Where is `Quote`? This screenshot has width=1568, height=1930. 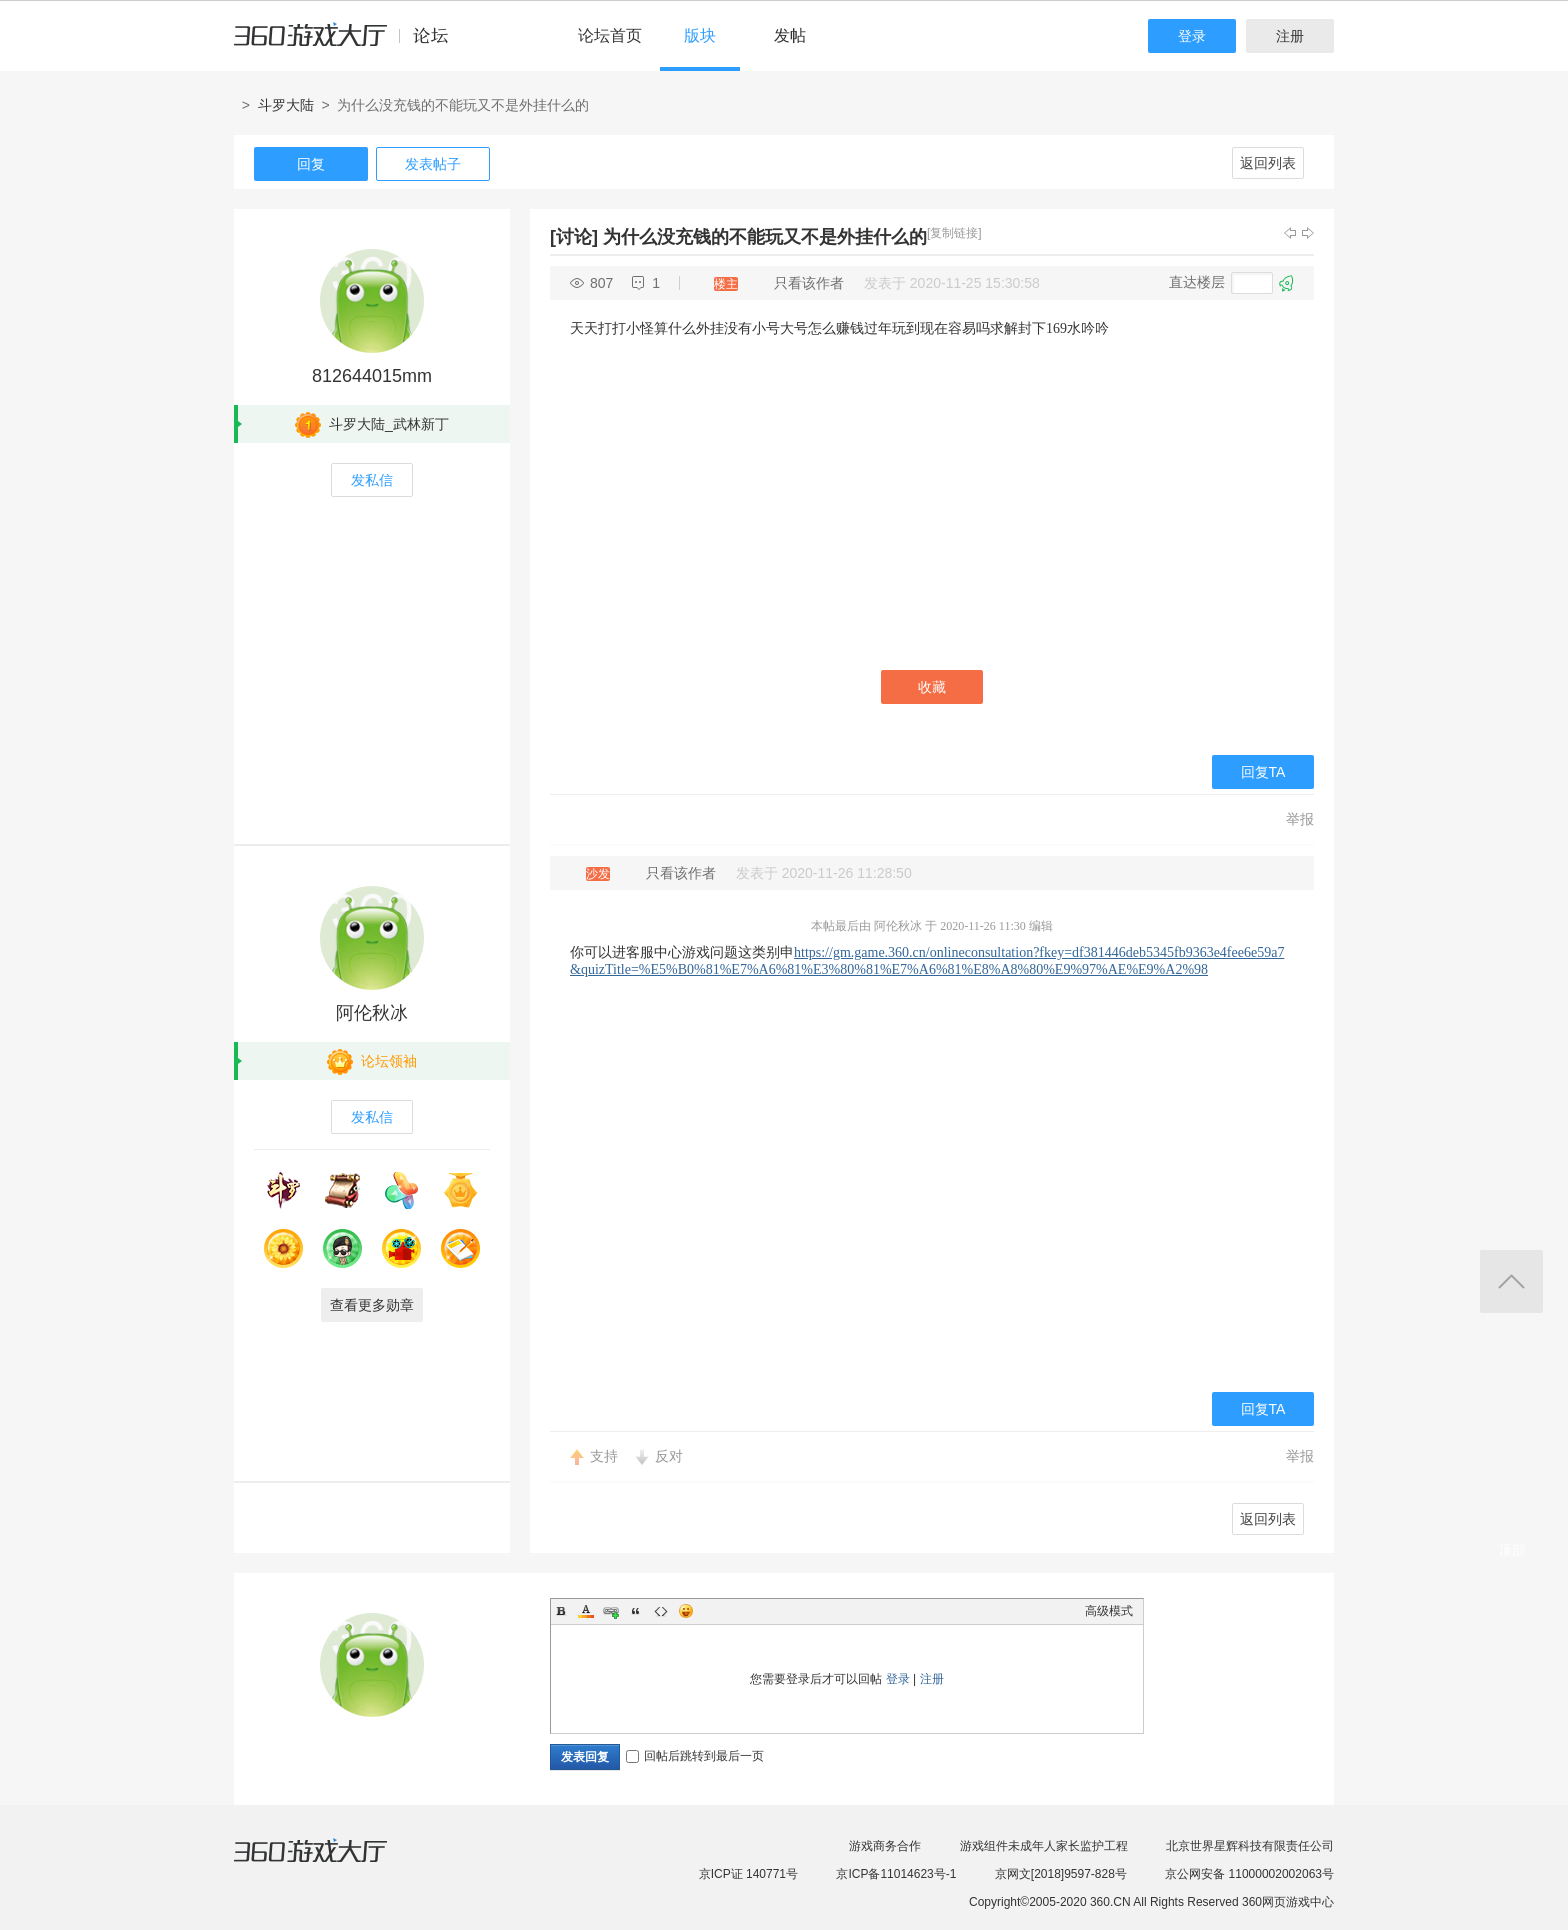 Quote is located at coordinates (636, 1611).